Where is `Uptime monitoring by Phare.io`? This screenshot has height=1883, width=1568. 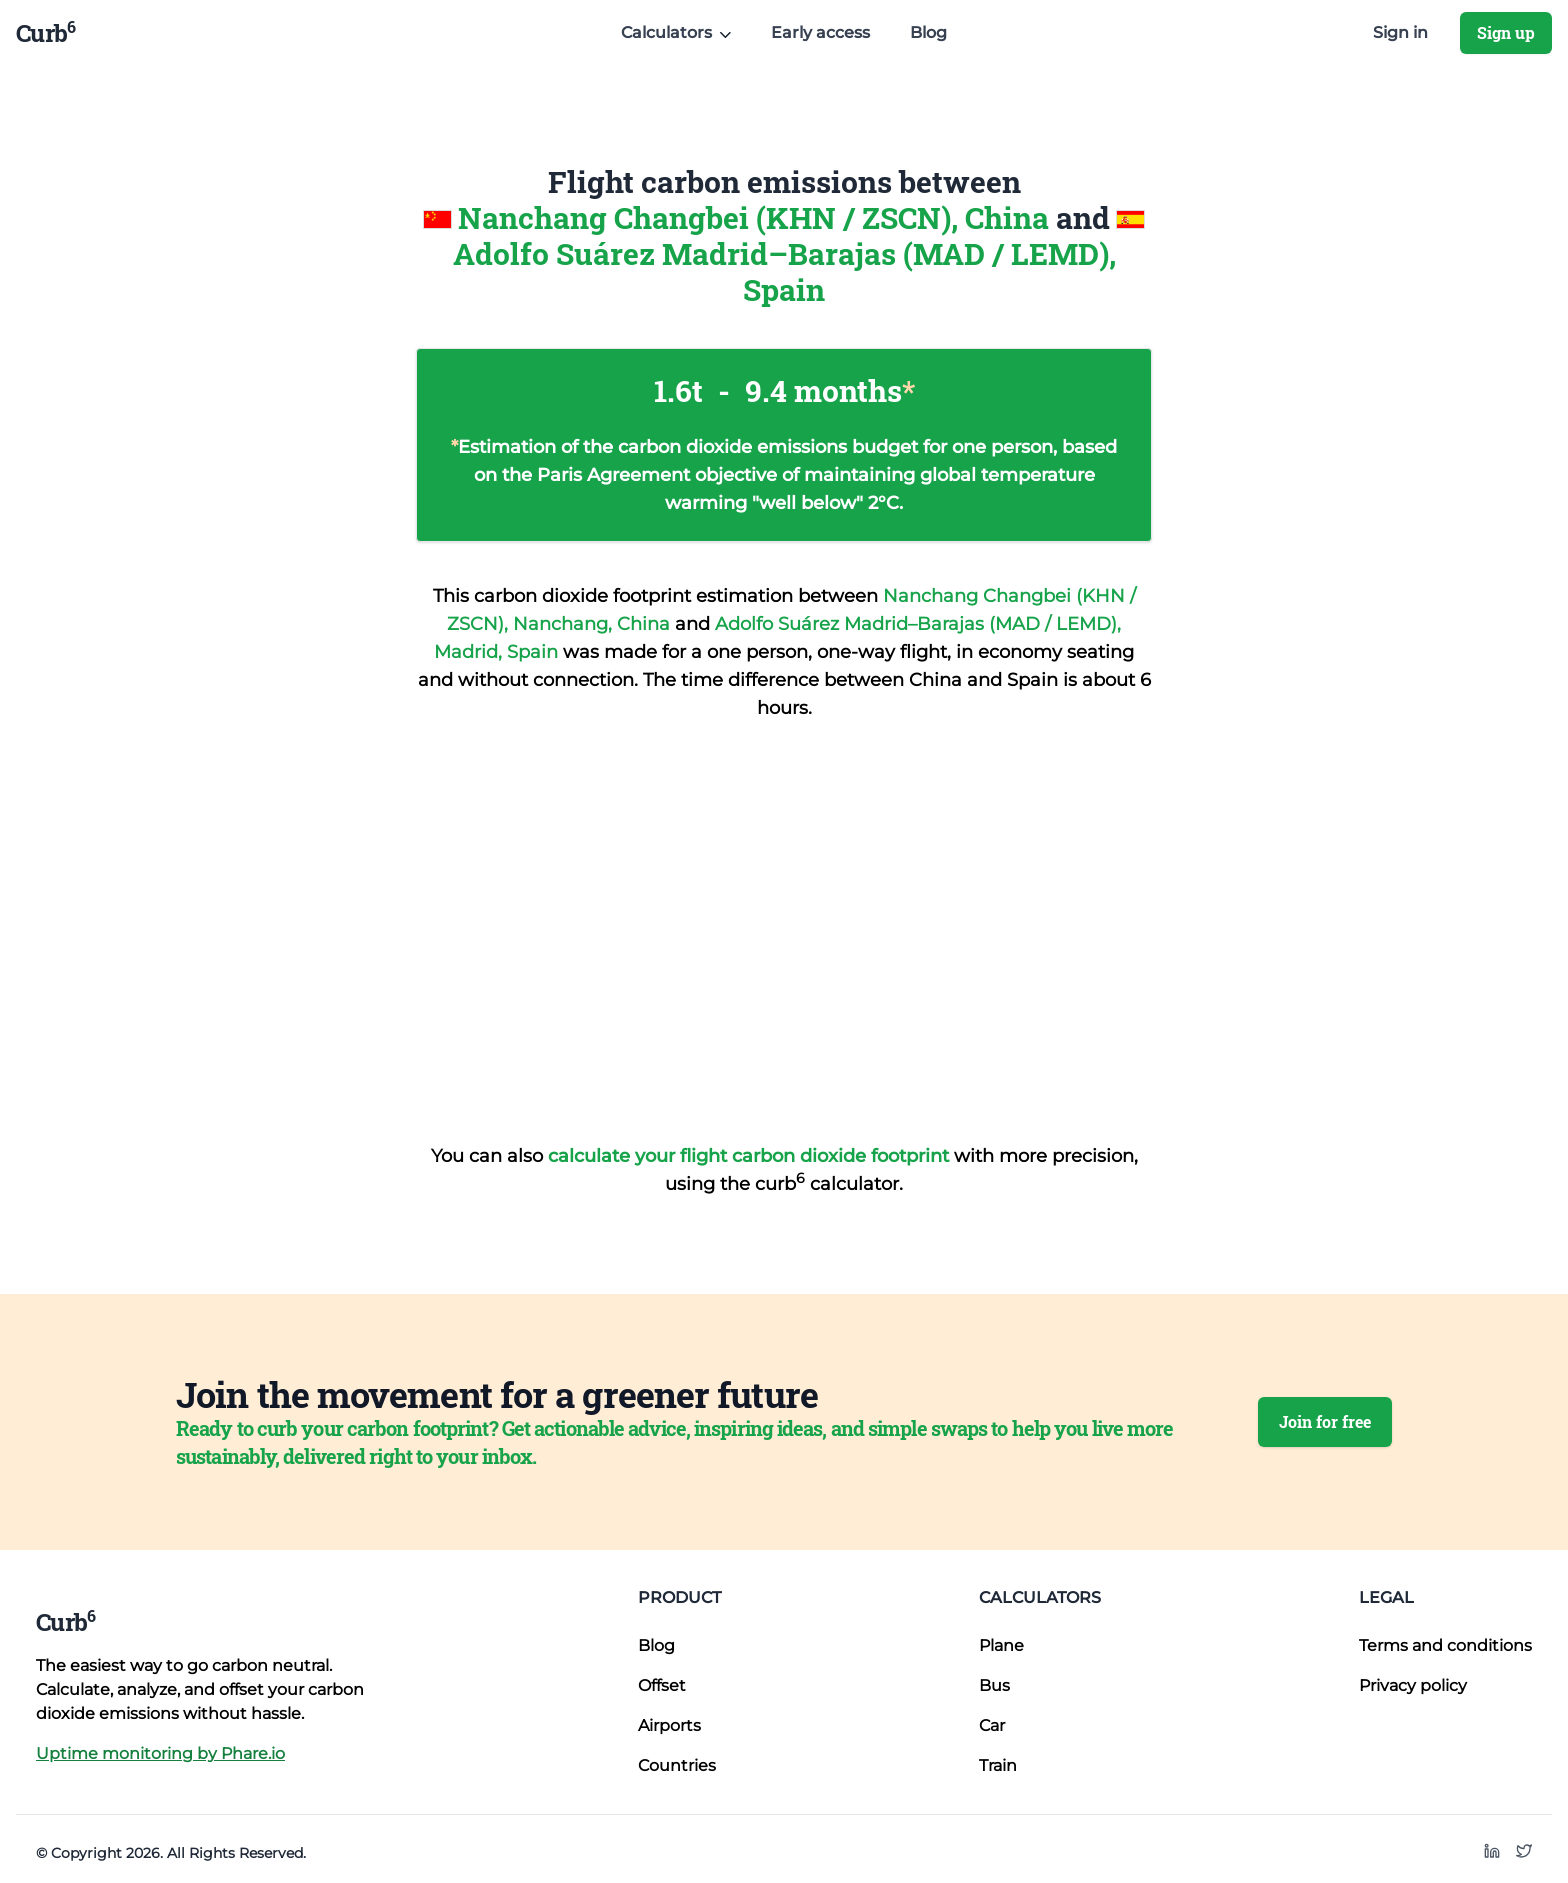 Uptime monitoring by Phare.io is located at coordinates (160, 1753).